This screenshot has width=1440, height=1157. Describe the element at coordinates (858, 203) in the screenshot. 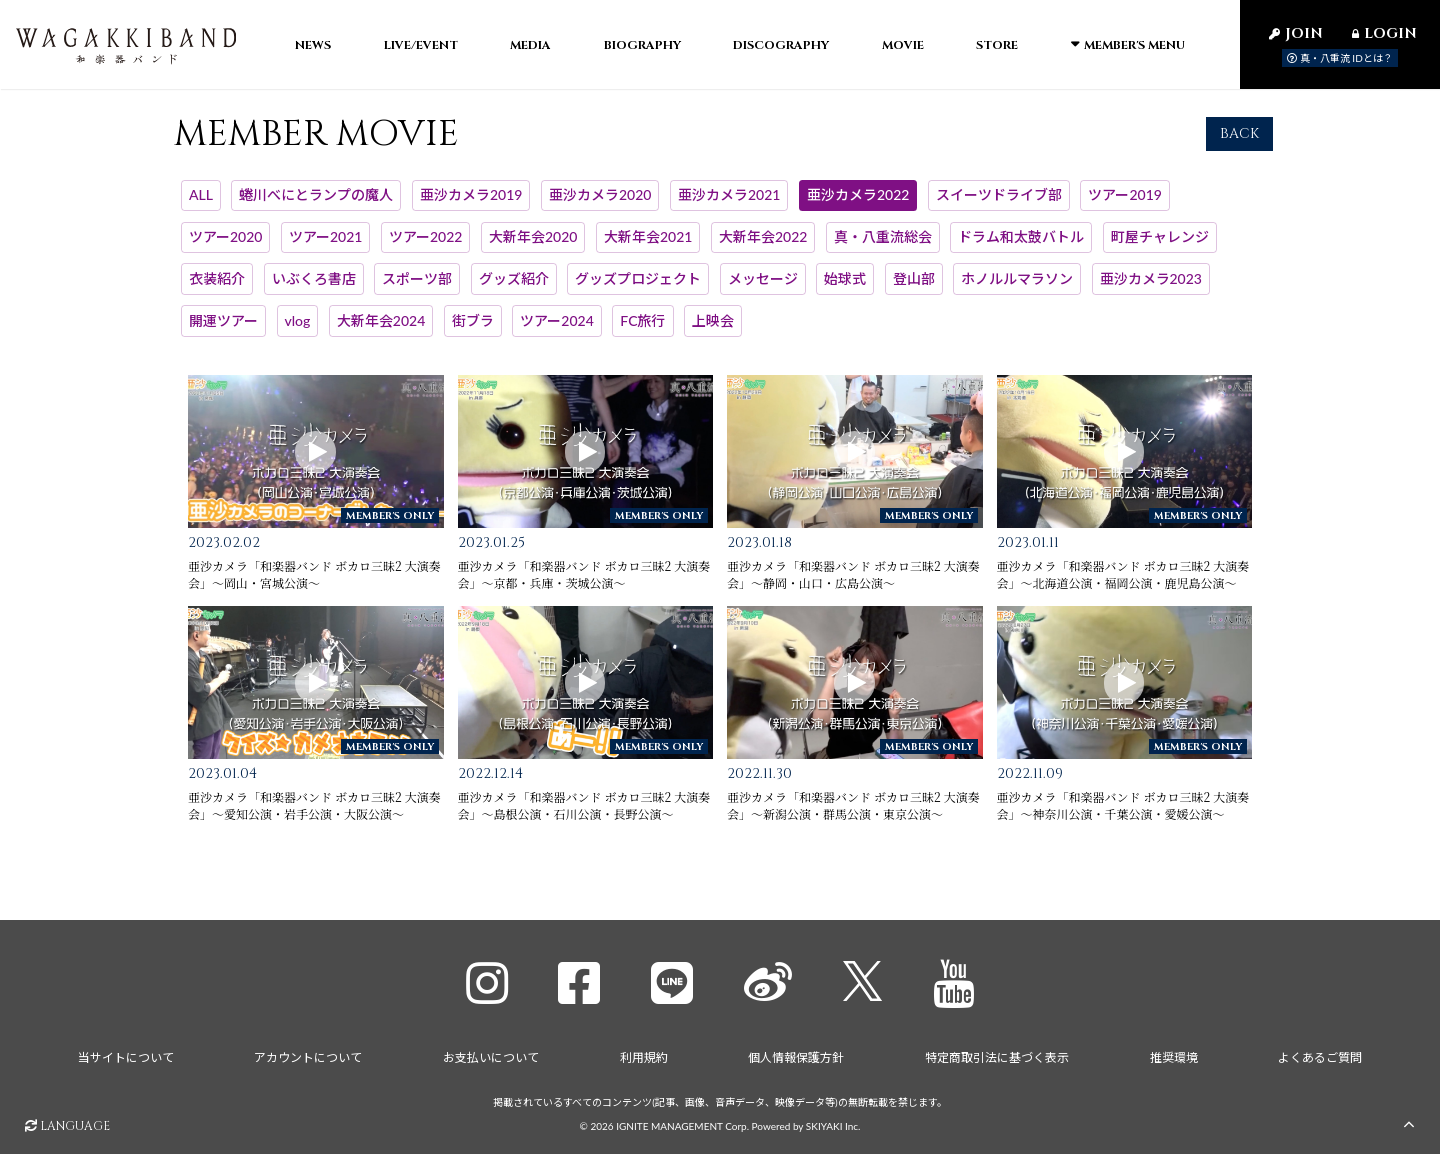

I see `亜沙カメラ2022 [亜沙カメラ2022一覧へ]` at that location.